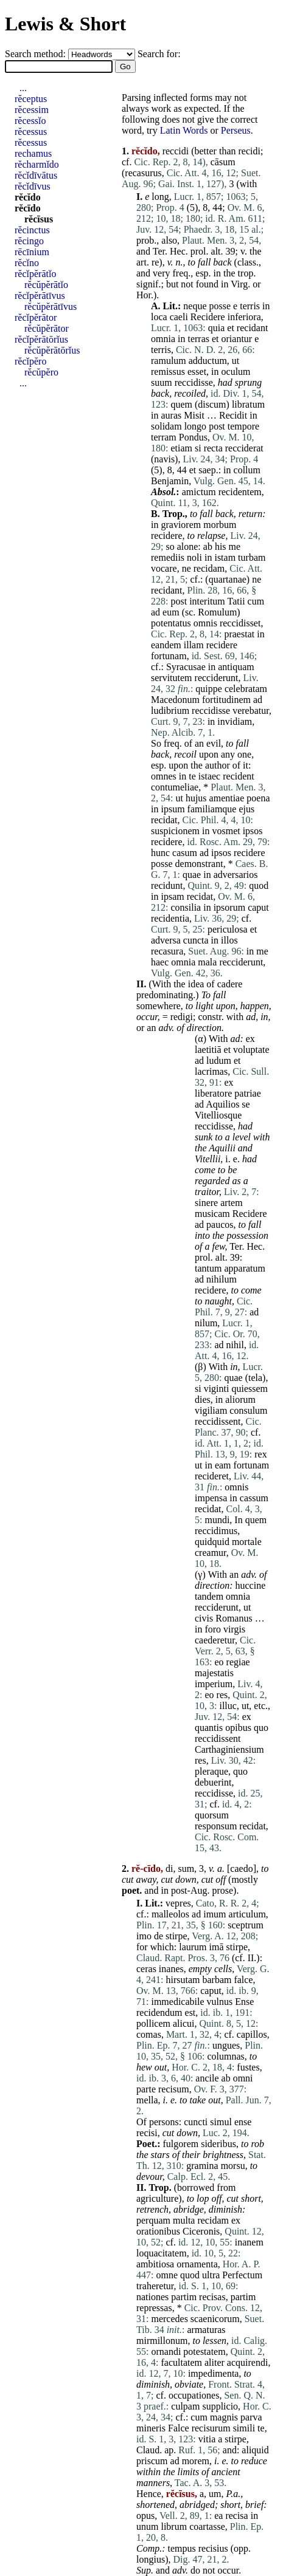  I want to click on quantis, so click(209, 1727).